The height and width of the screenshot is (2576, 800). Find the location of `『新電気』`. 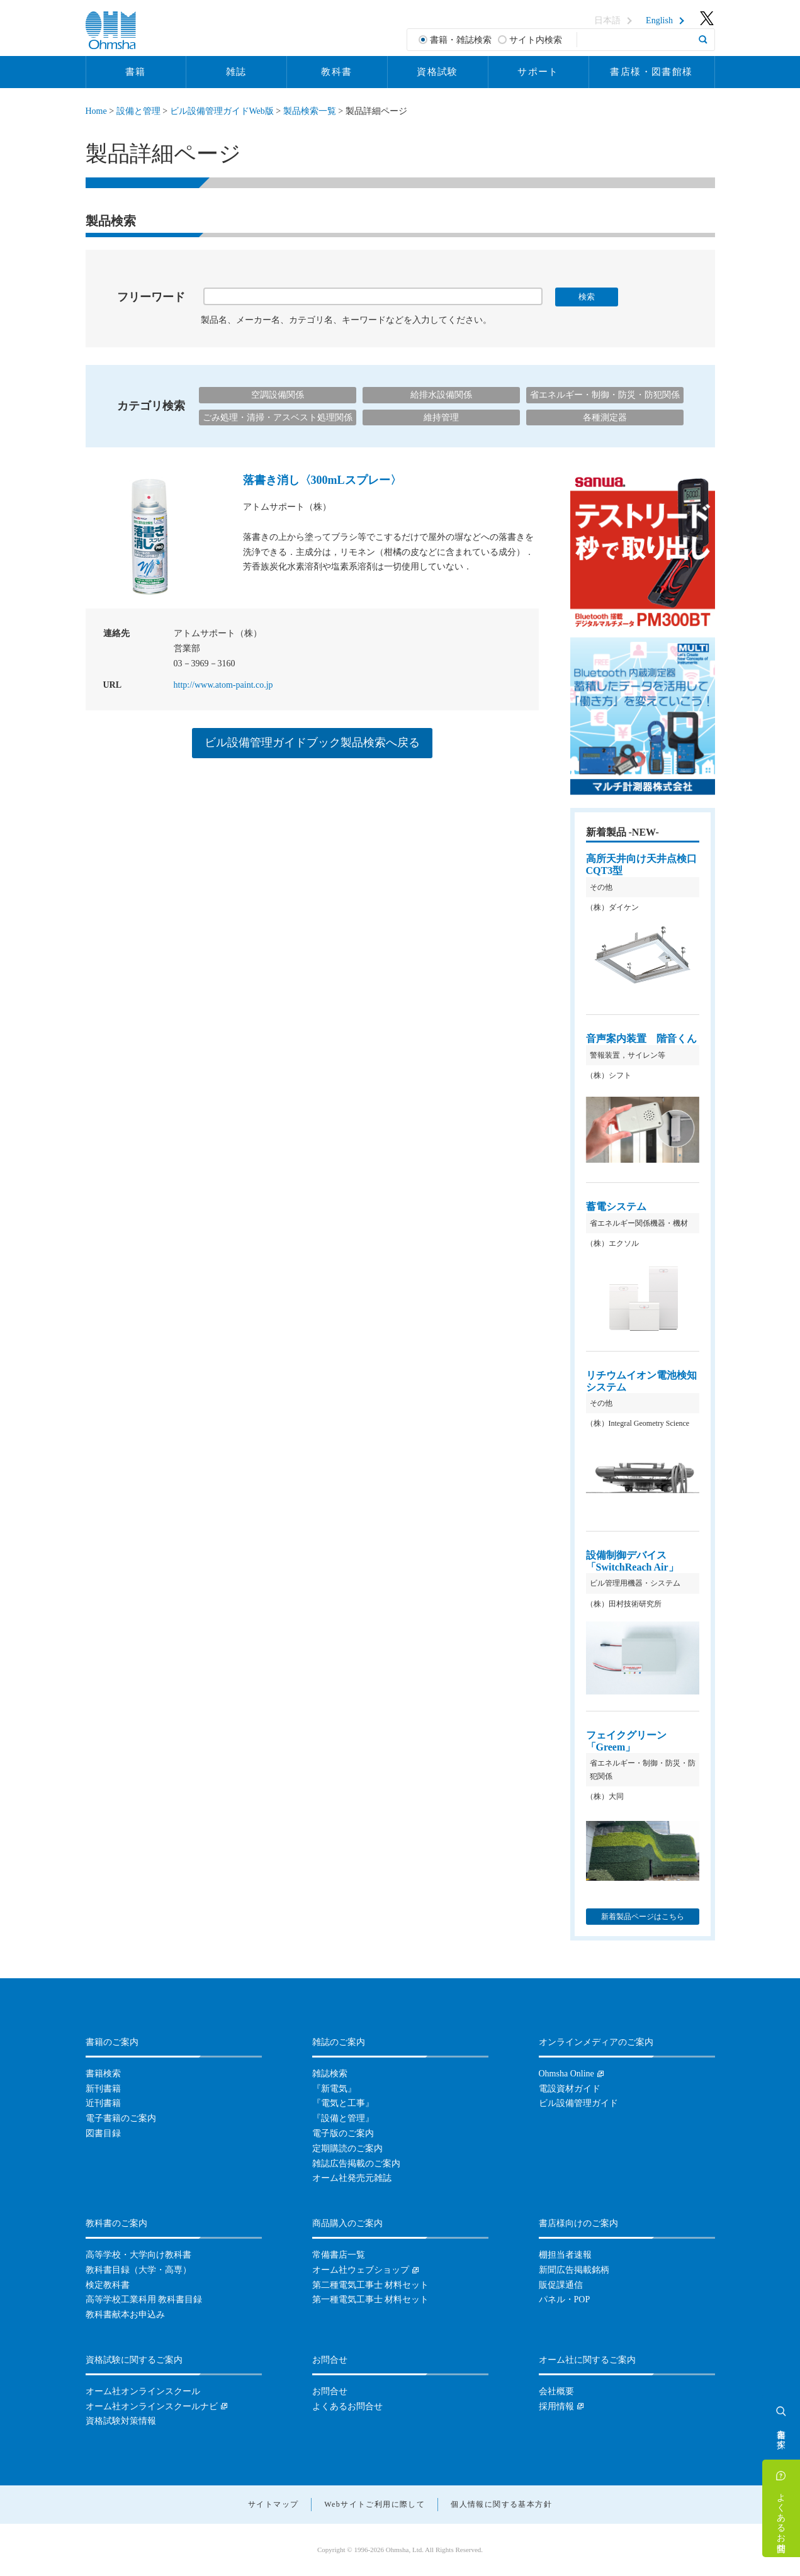

『新電気』 is located at coordinates (334, 2088).